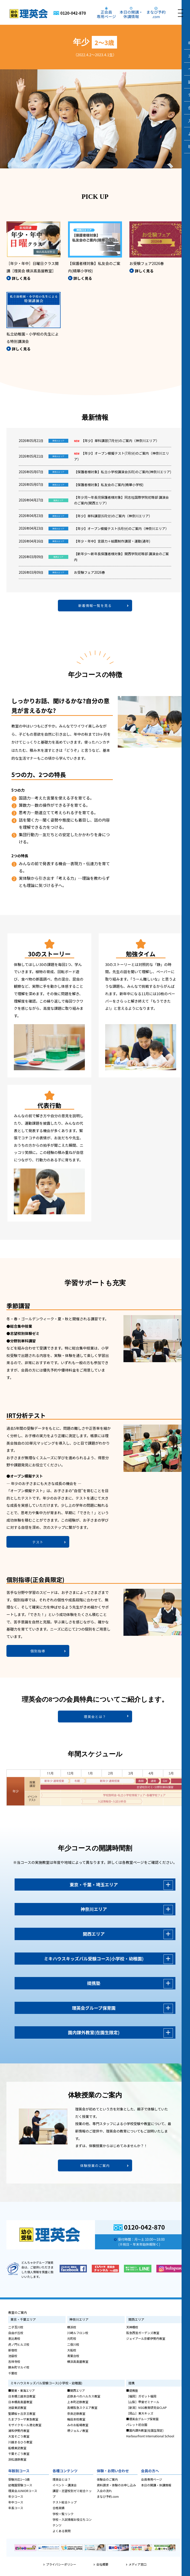 This screenshot has height=2576, width=190. Describe the element at coordinates (139, 2400) in the screenshot. I see `［岡山］東大キッズ` at that location.